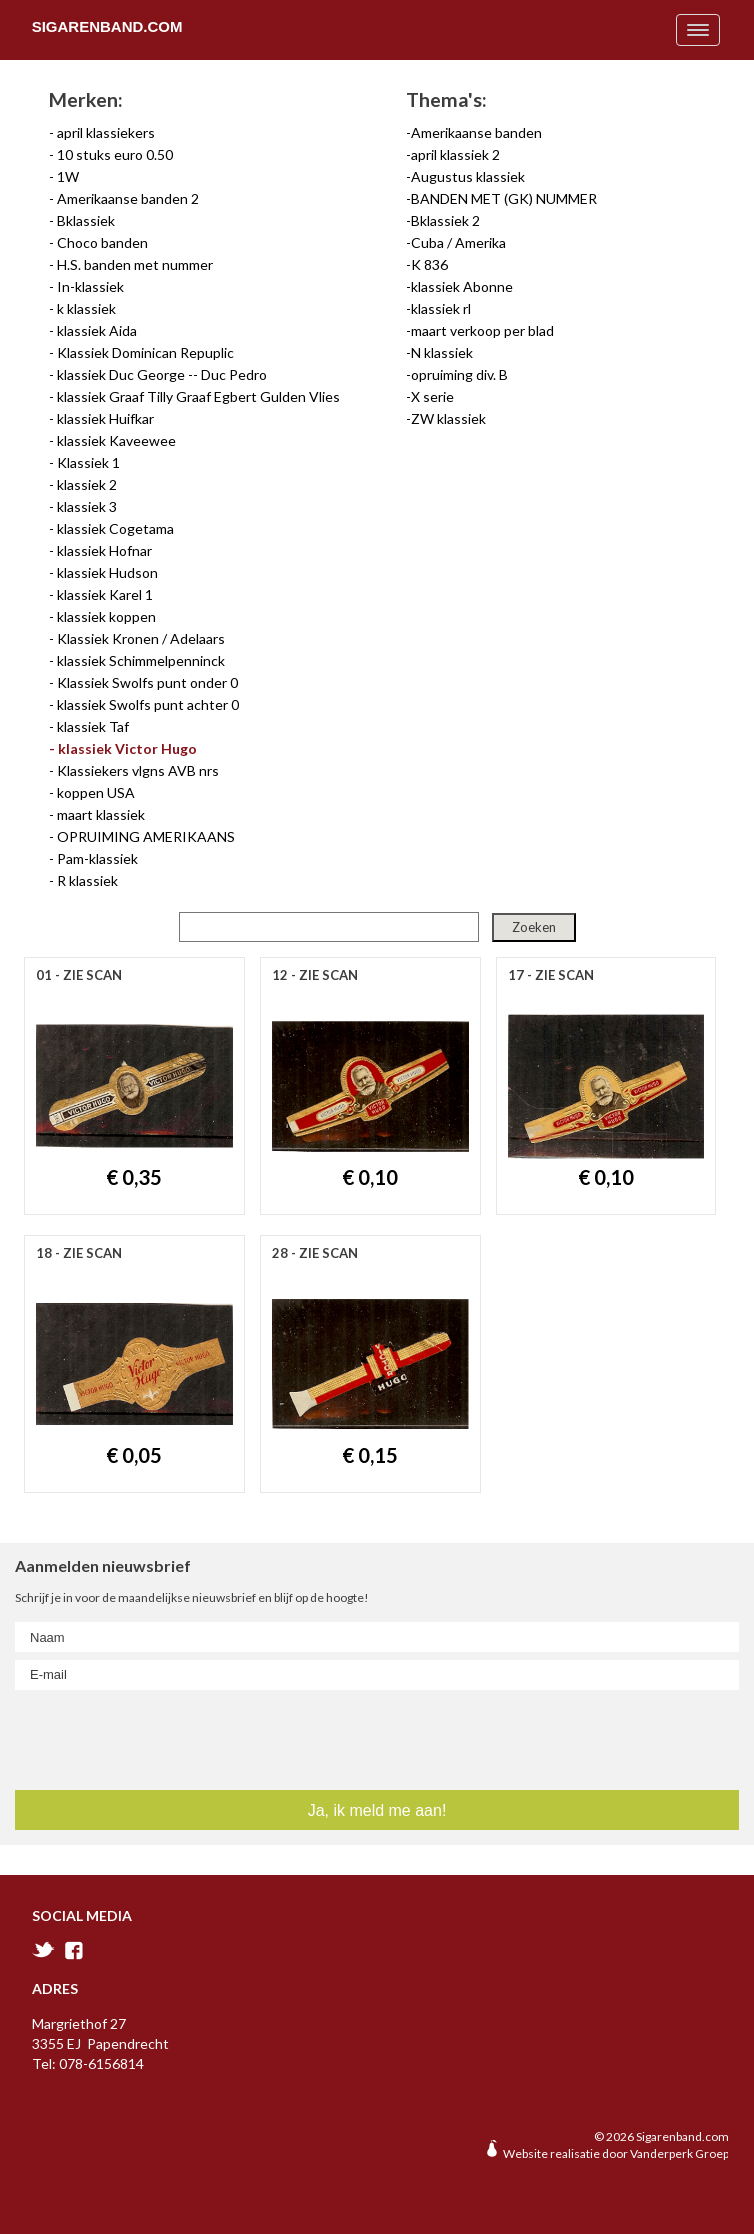 The image size is (754, 2234). Describe the element at coordinates (504, 198) in the screenshot. I see `BANDEN MET (GK) NUMMER` at that location.